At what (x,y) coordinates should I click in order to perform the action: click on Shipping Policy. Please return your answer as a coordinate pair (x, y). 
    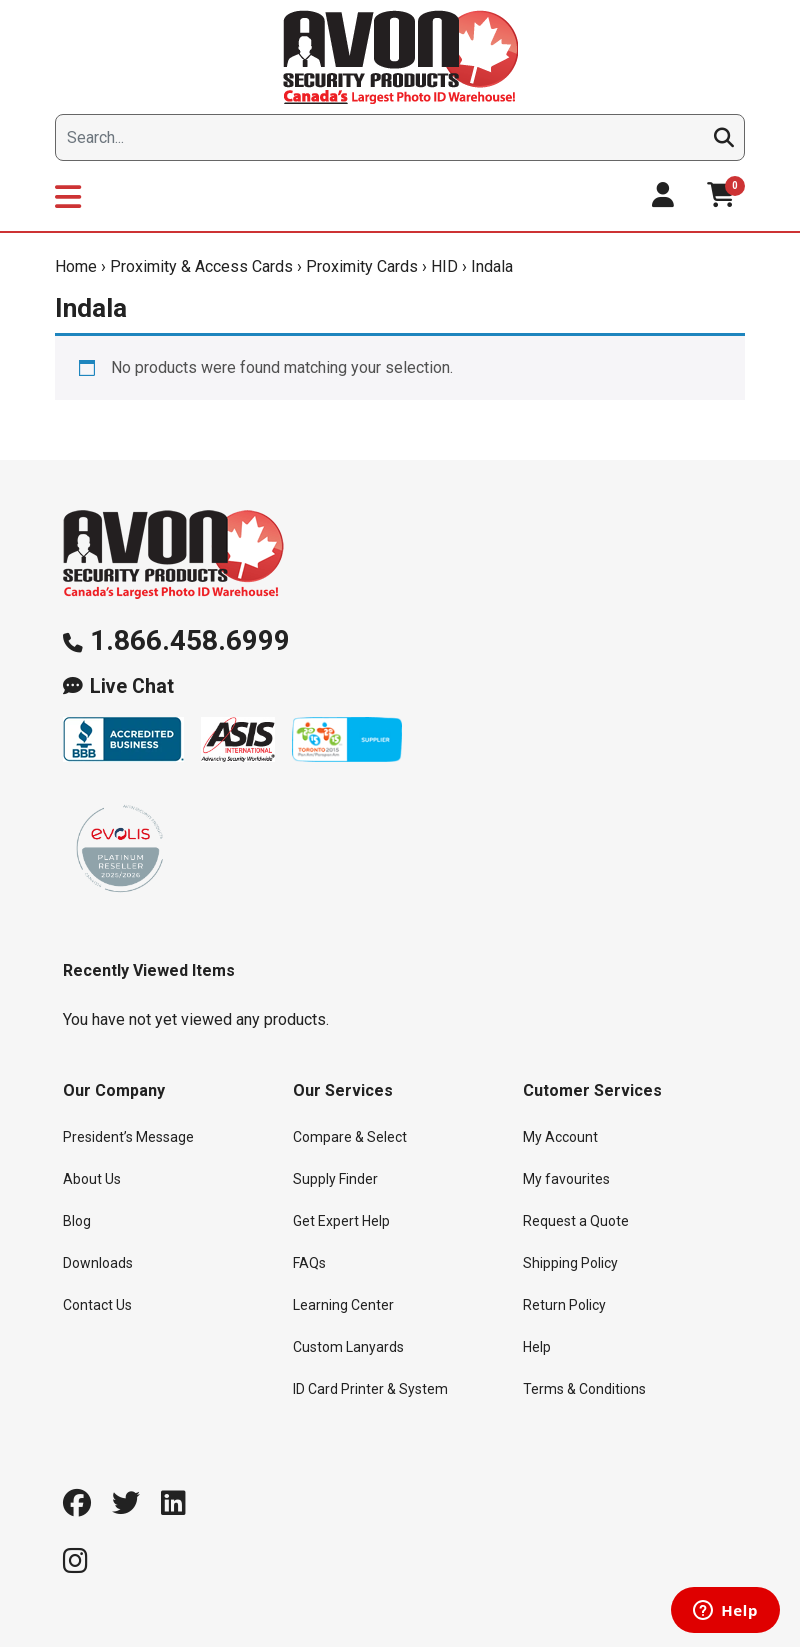
    Looking at the image, I should click on (570, 1263).